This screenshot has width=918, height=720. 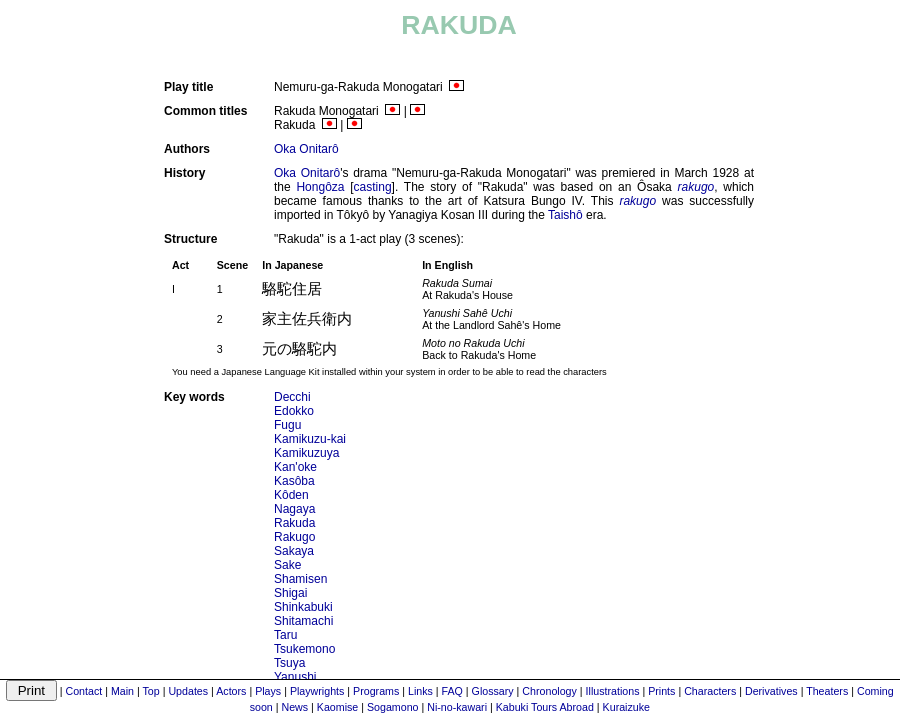 I want to click on Hongôza, so click(x=320, y=187).